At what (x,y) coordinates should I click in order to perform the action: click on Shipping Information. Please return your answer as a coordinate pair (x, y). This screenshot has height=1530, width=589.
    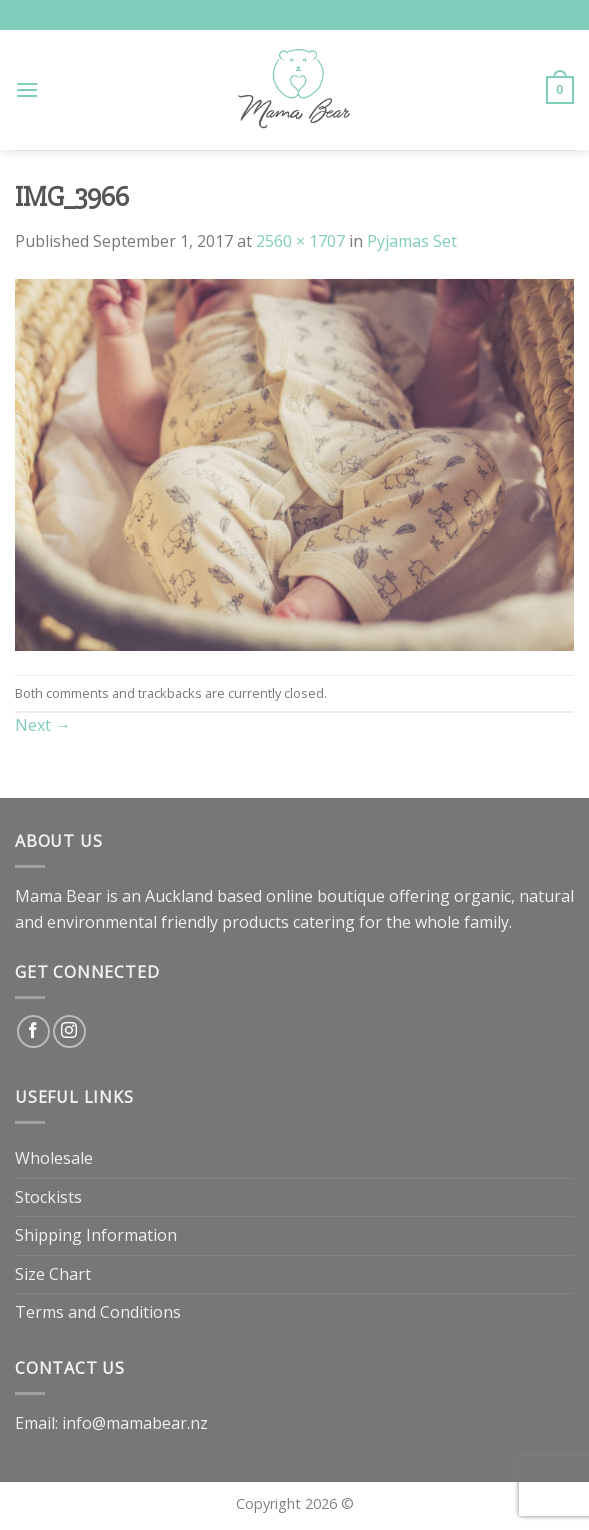
    Looking at the image, I should click on (96, 1235).